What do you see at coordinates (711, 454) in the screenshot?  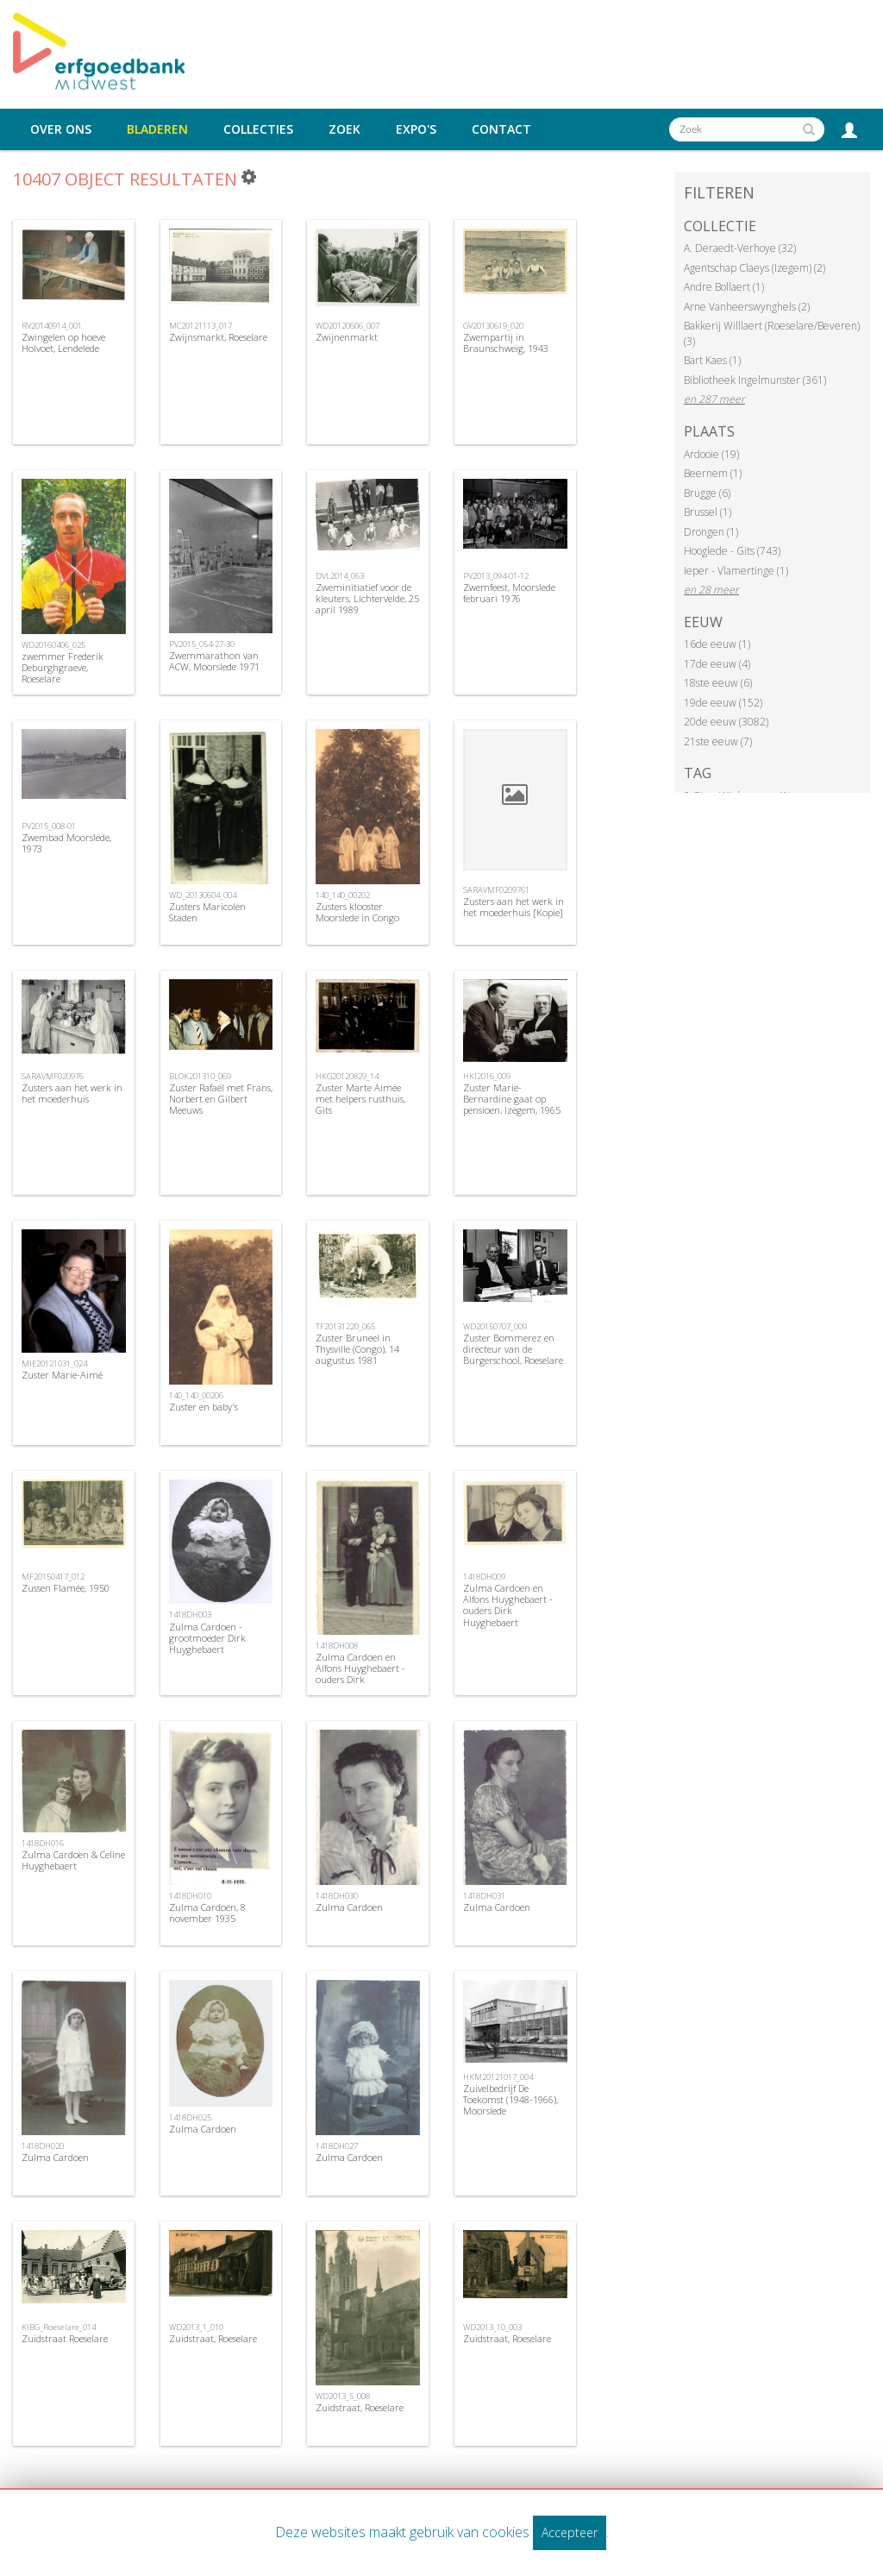 I see `Ardooie (19)` at bounding box center [711, 454].